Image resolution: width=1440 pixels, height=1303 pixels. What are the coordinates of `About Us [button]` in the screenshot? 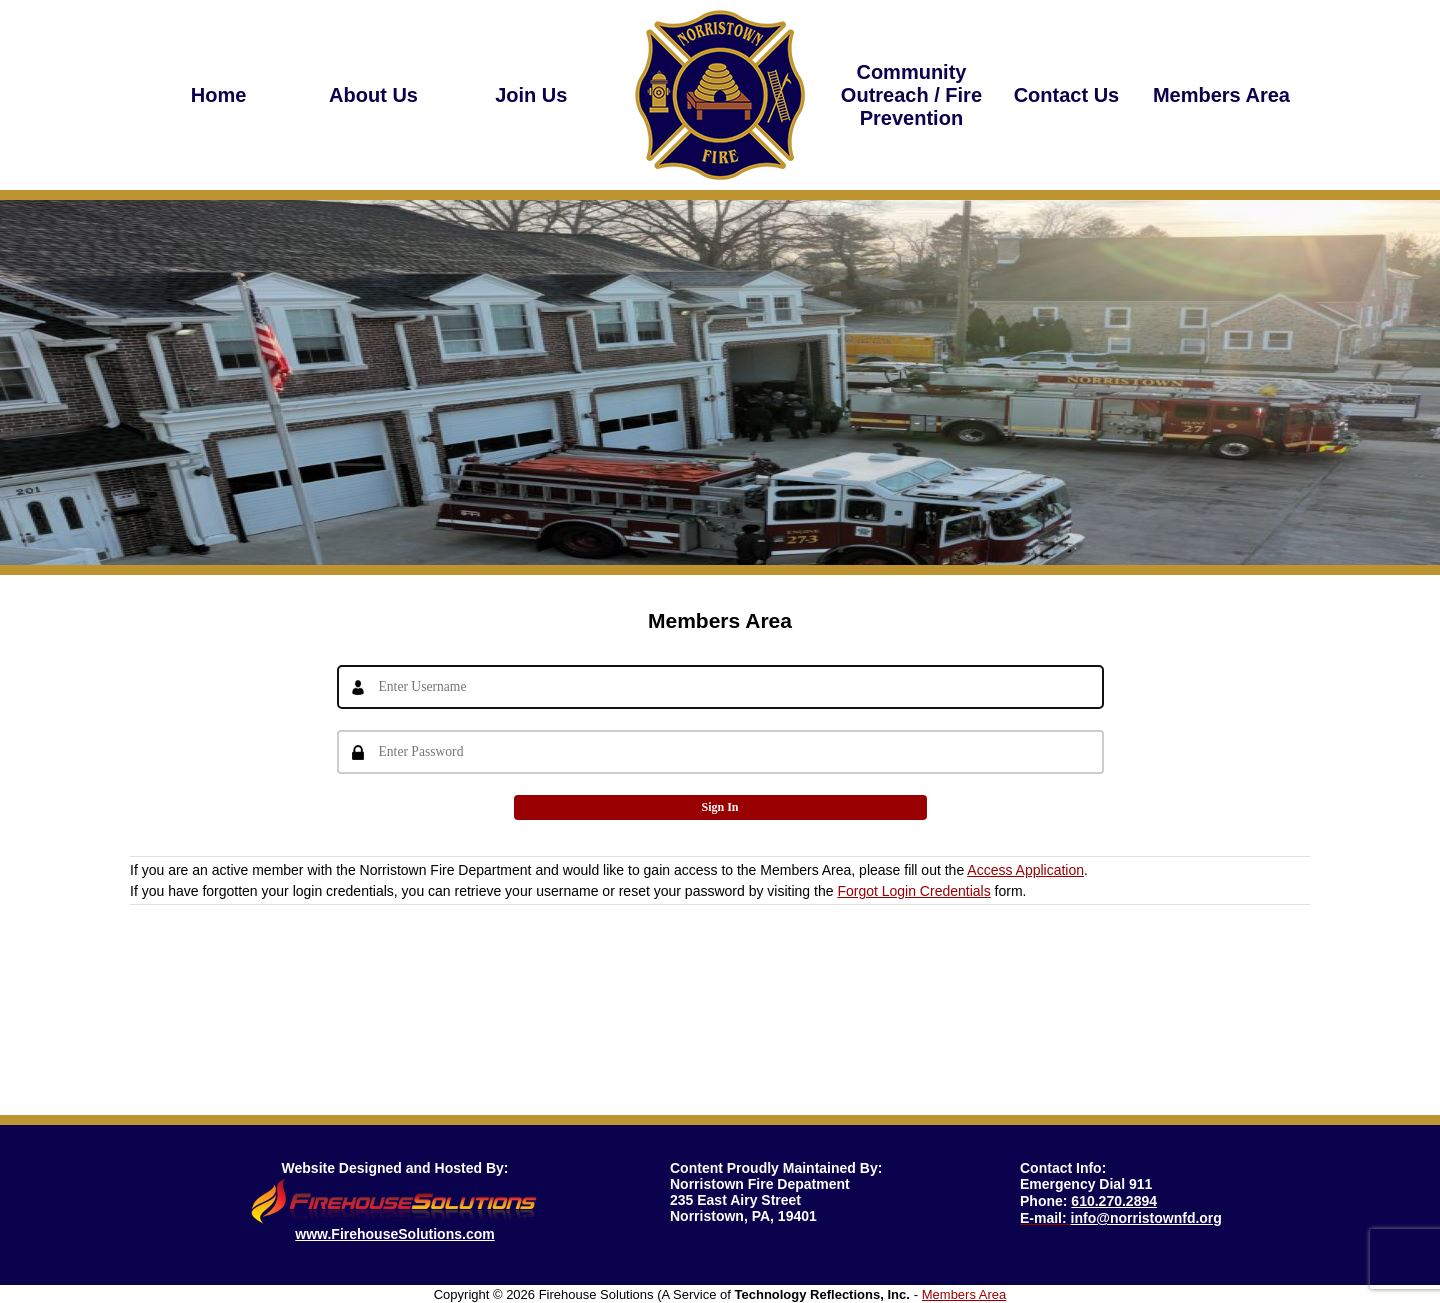 It's located at (373, 95).